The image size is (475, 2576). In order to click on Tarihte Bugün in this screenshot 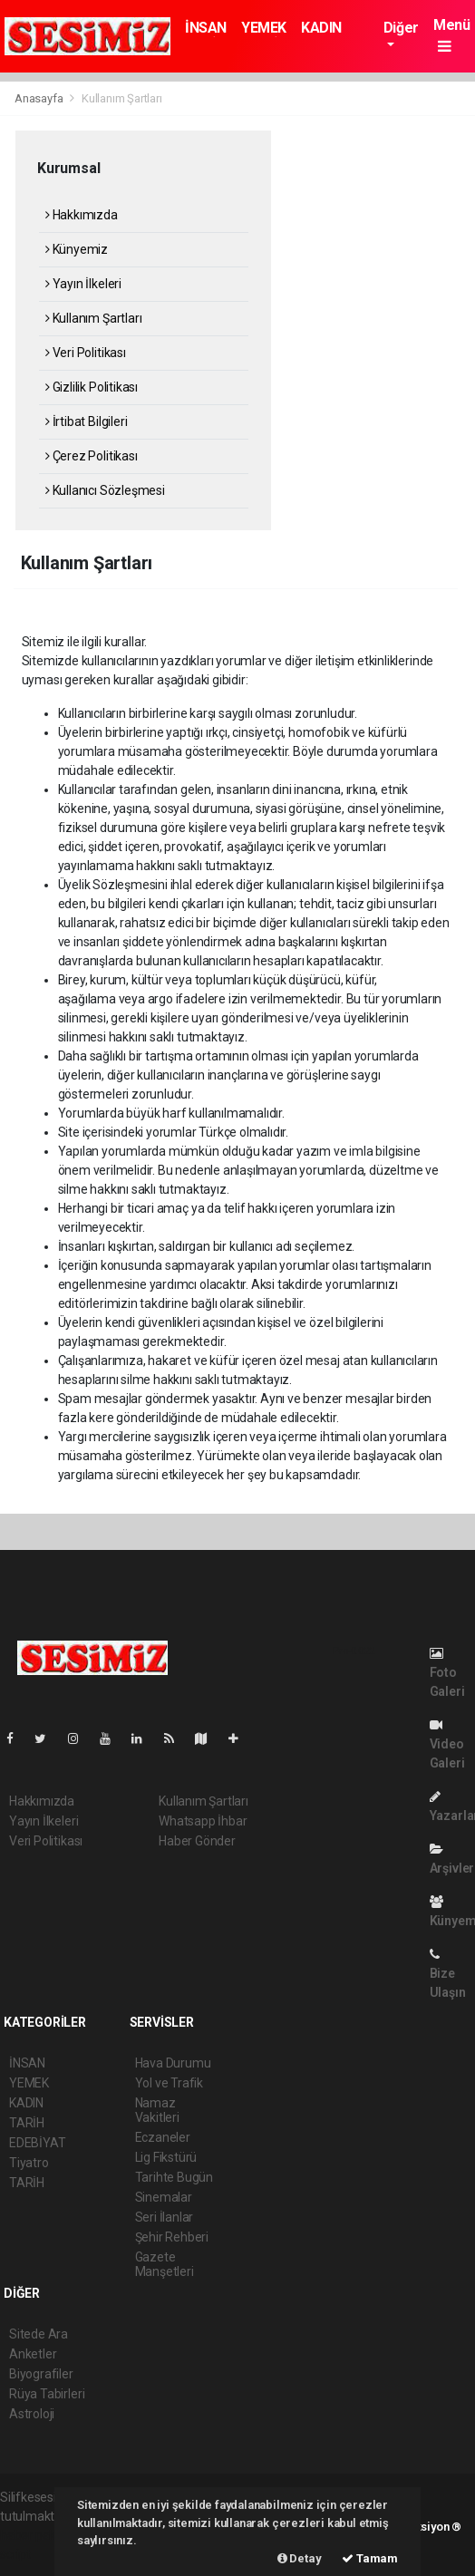, I will do `click(174, 2177)`.